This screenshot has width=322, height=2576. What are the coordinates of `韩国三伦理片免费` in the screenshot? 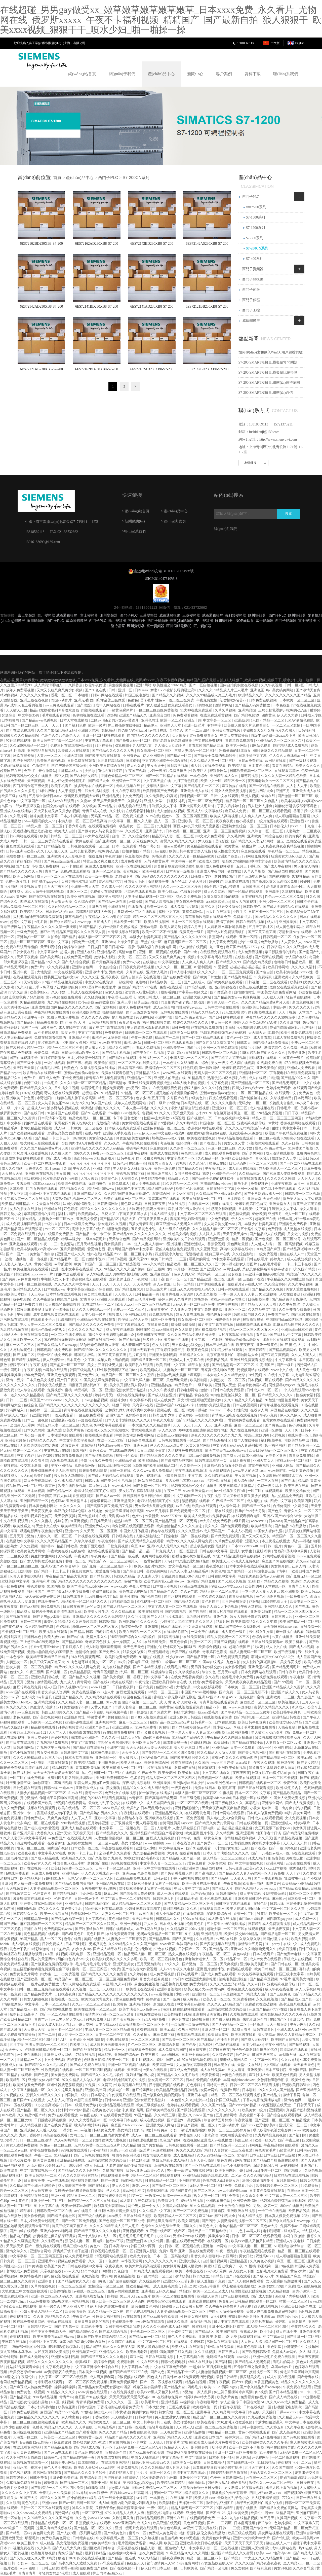 It's located at (142, 1299).